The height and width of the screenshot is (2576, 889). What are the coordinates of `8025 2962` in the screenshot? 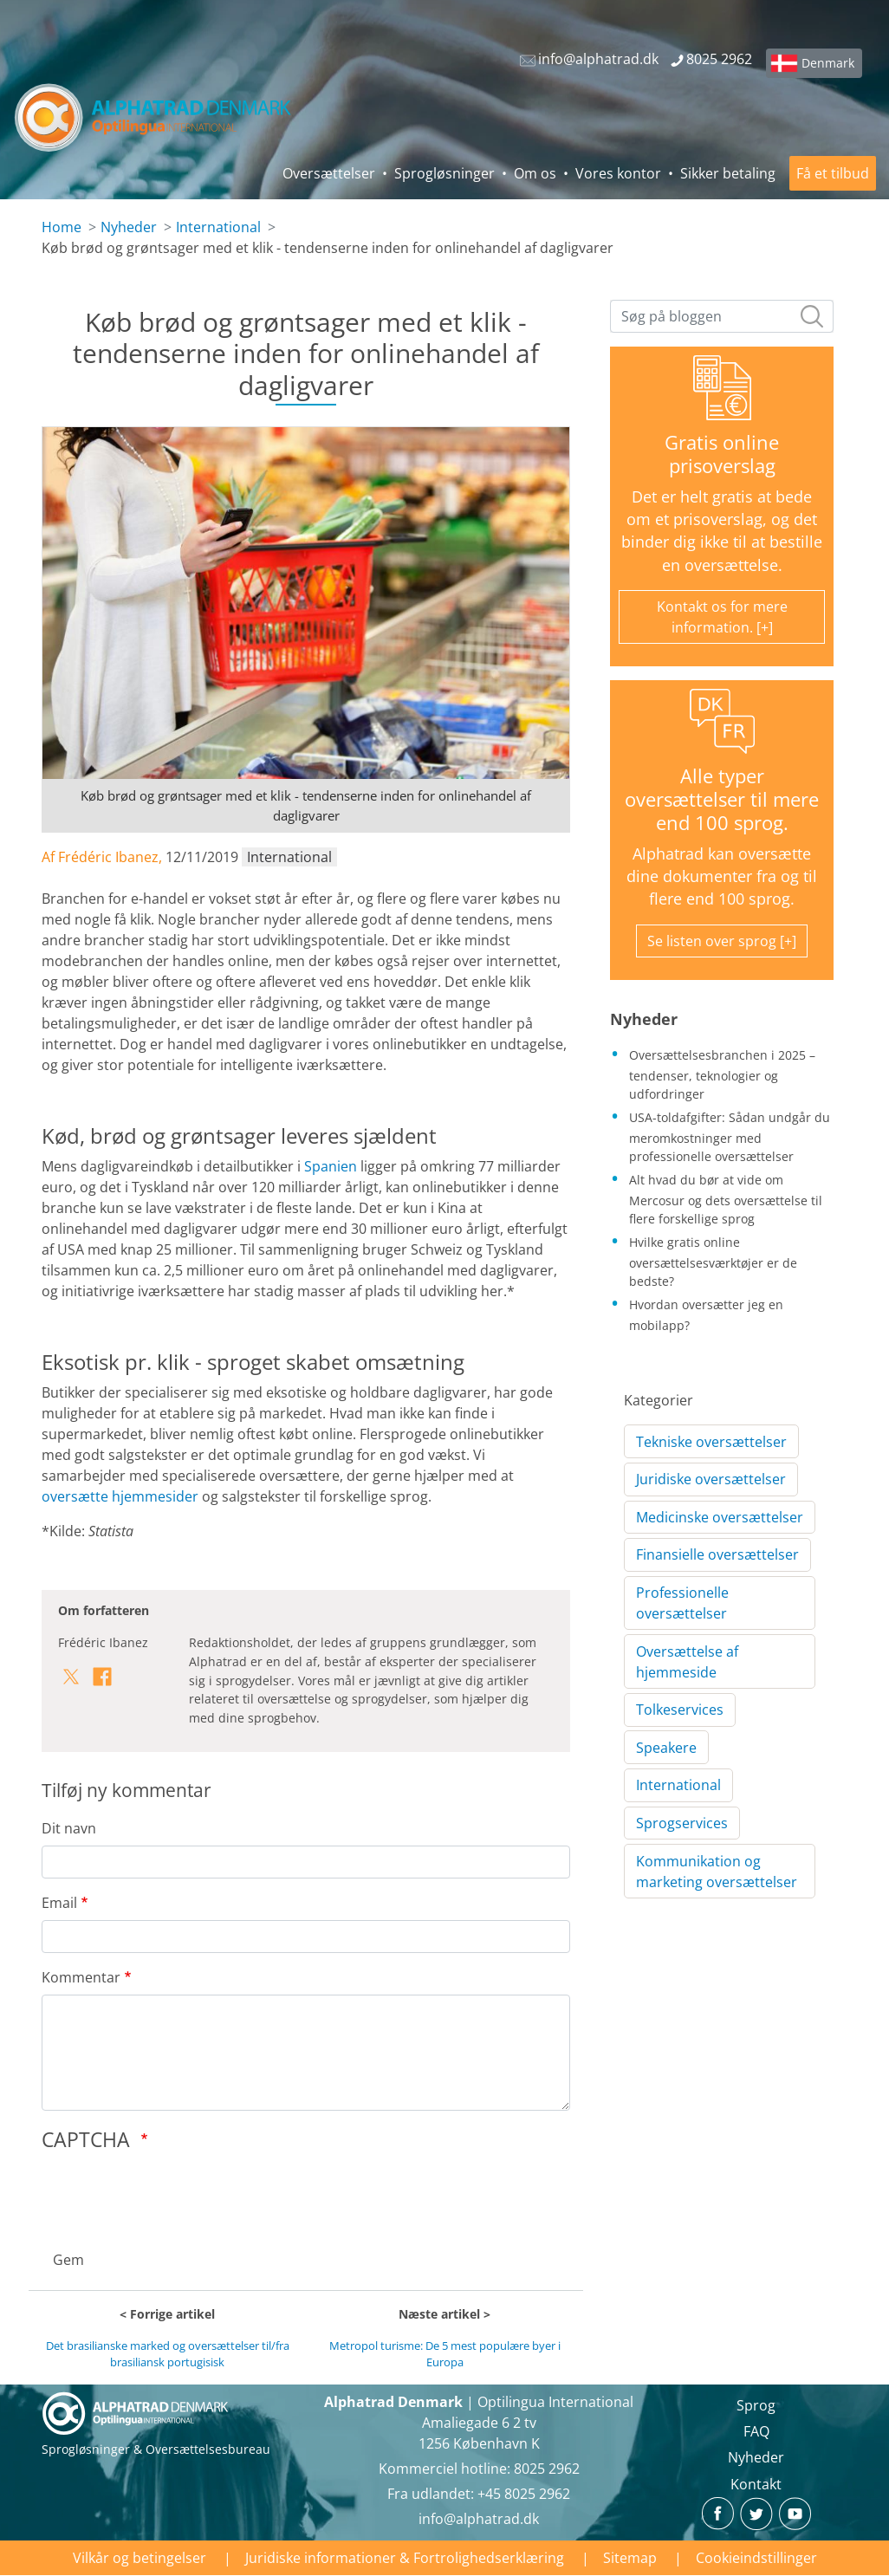 It's located at (547, 2468).